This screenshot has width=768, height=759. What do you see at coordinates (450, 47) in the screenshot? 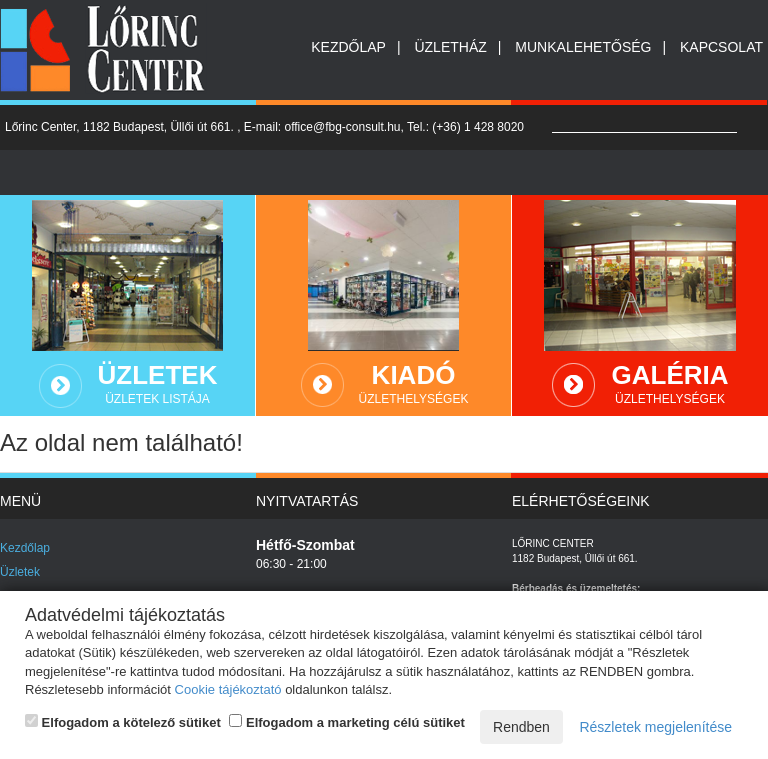
I see `Üzletház` at bounding box center [450, 47].